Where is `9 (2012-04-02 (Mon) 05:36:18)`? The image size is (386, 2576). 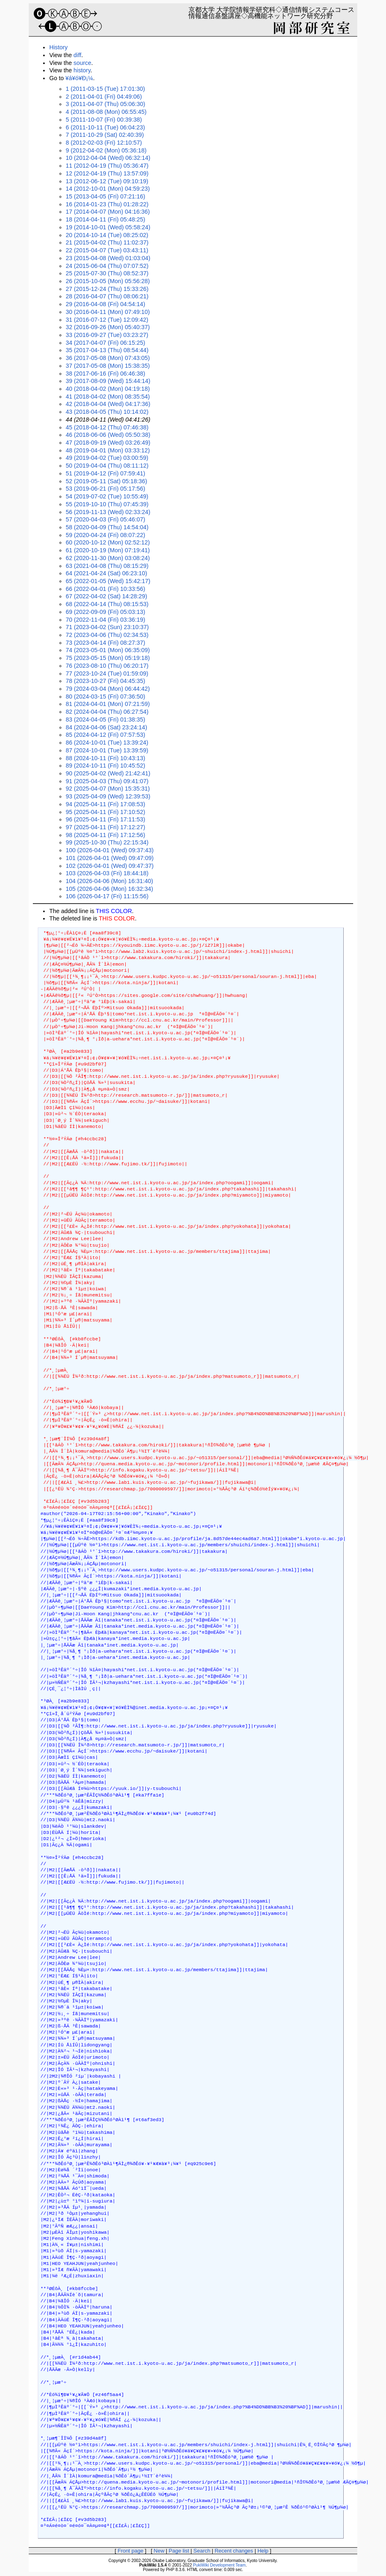 9 (2012-04-02 (Mon) 05:36:18) is located at coordinates (106, 150).